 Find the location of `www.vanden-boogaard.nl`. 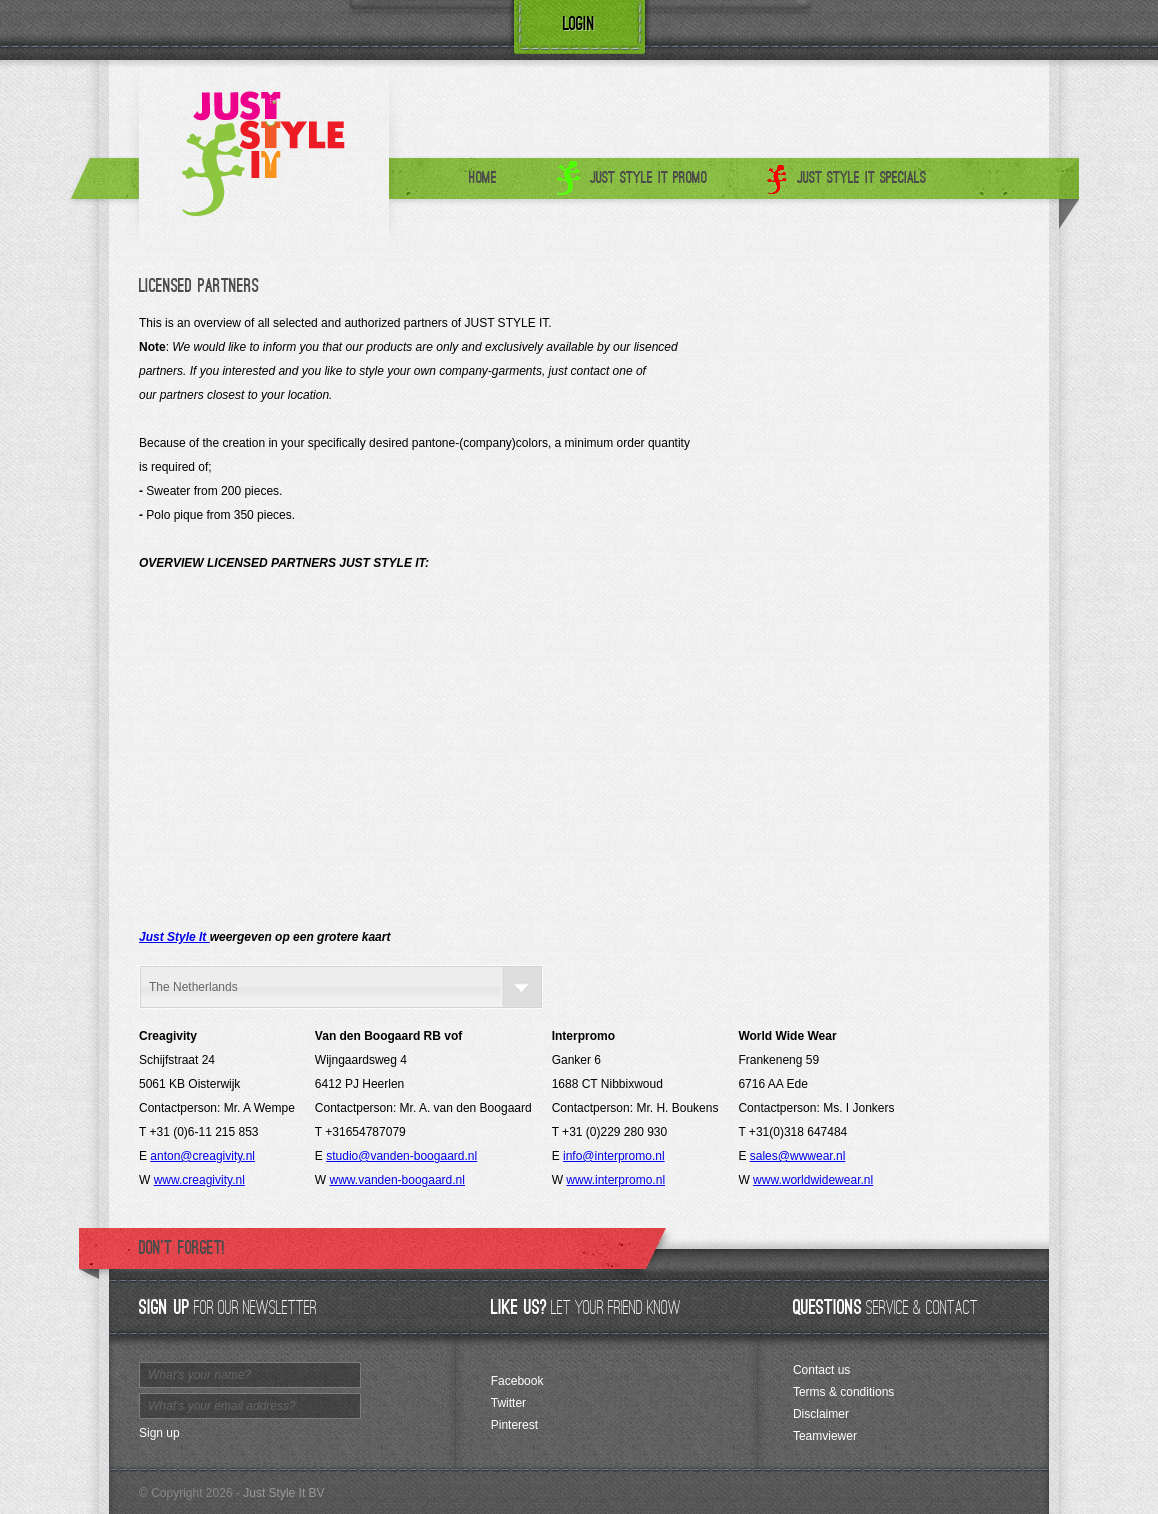

www.vanden-boogaard.nl is located at coordinates (397, 1180).